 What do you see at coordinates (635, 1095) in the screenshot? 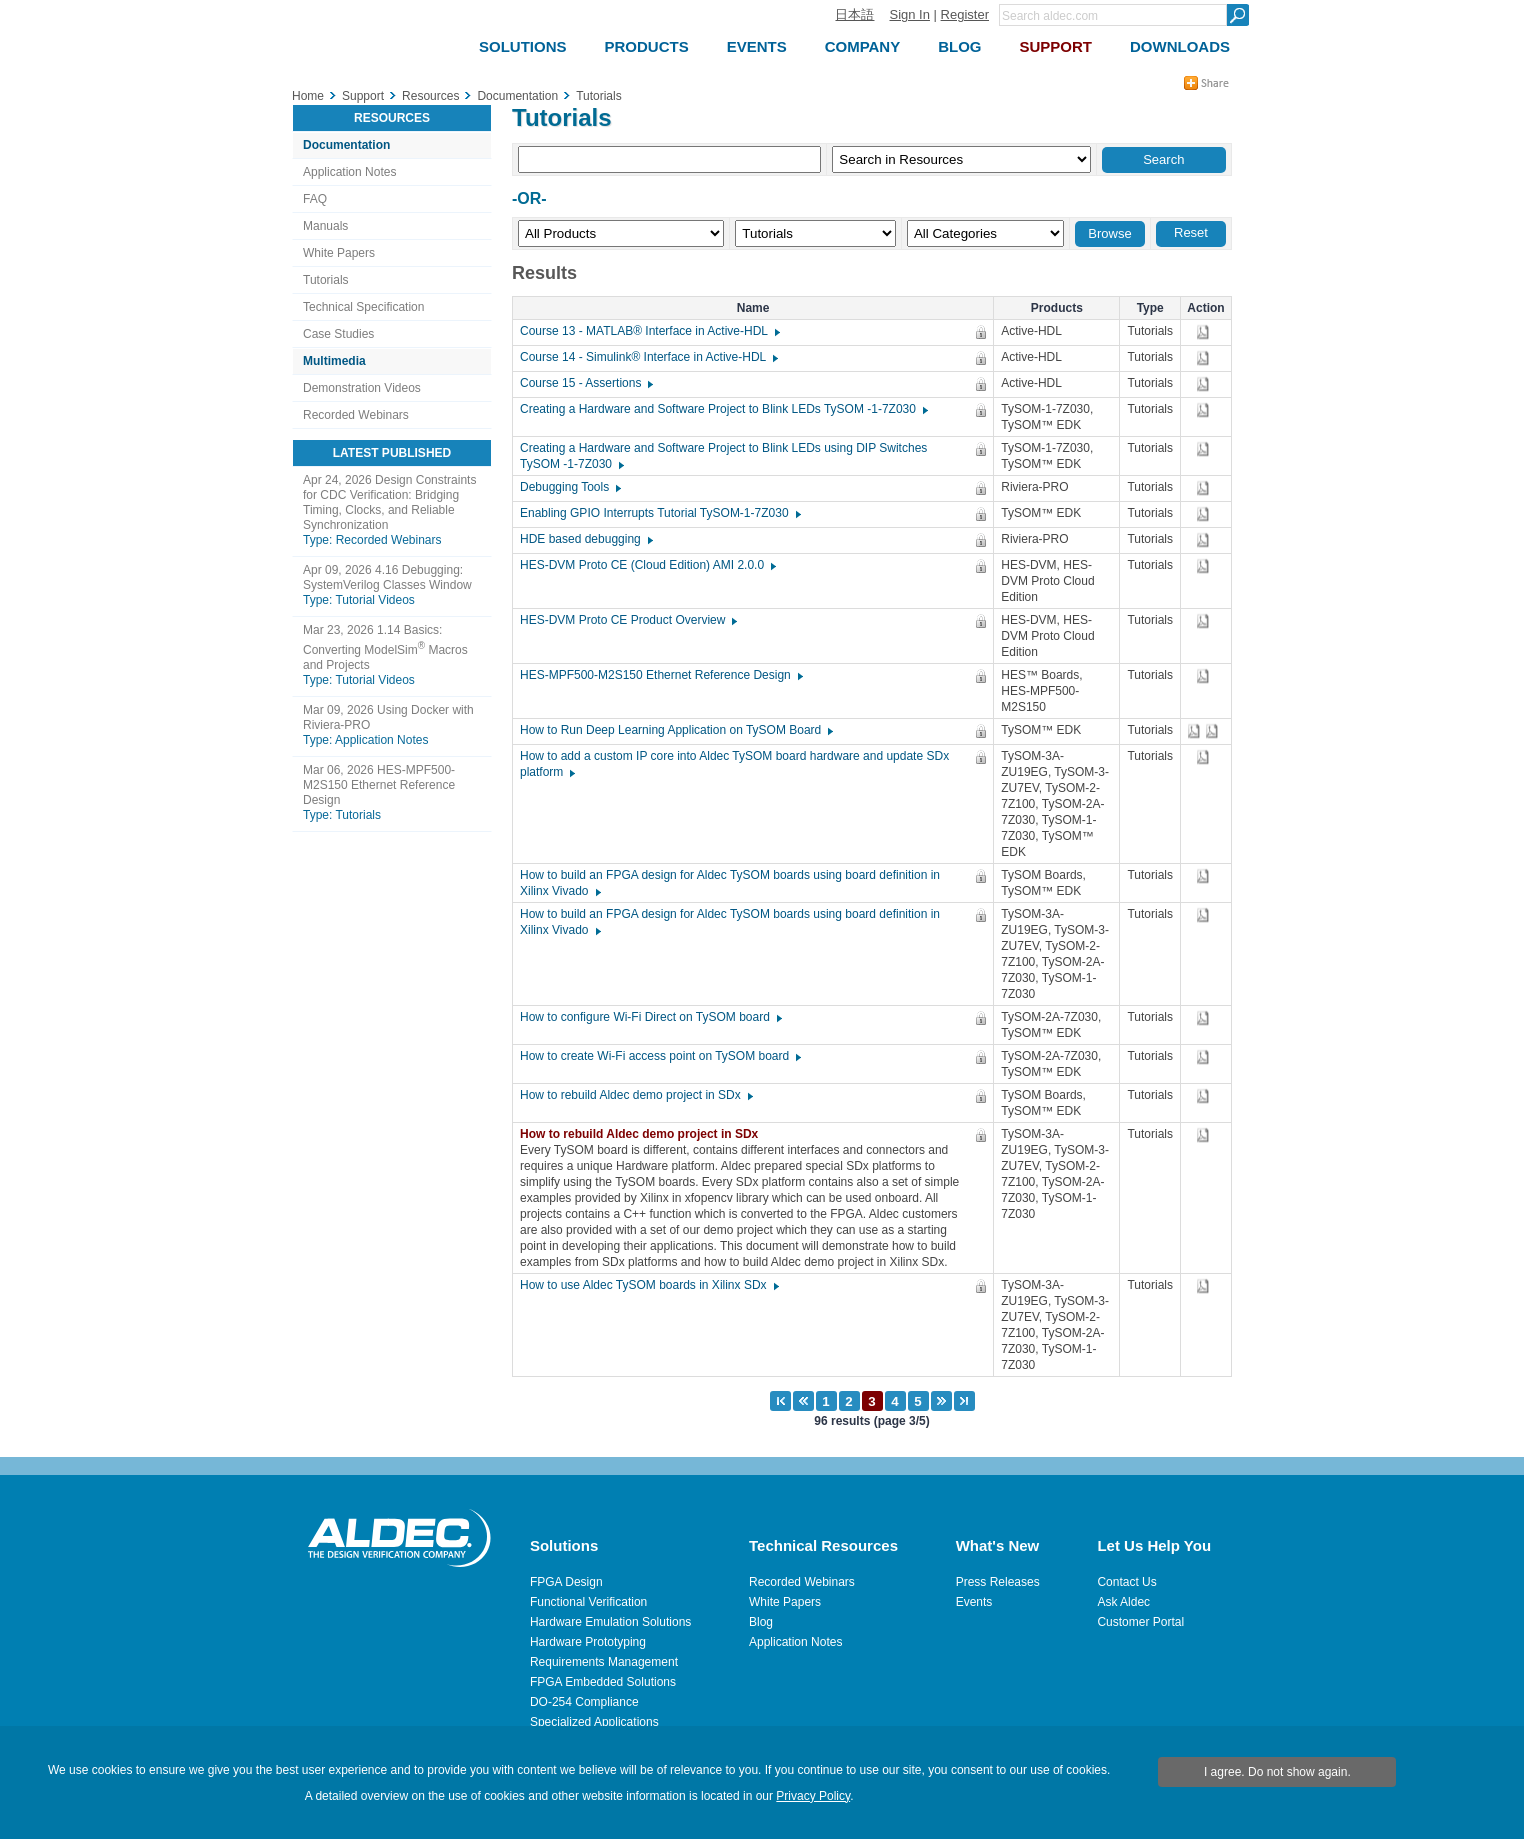
I see `How to rebuild Aldec demo project in SDx` at bounding box center [635, 1095].